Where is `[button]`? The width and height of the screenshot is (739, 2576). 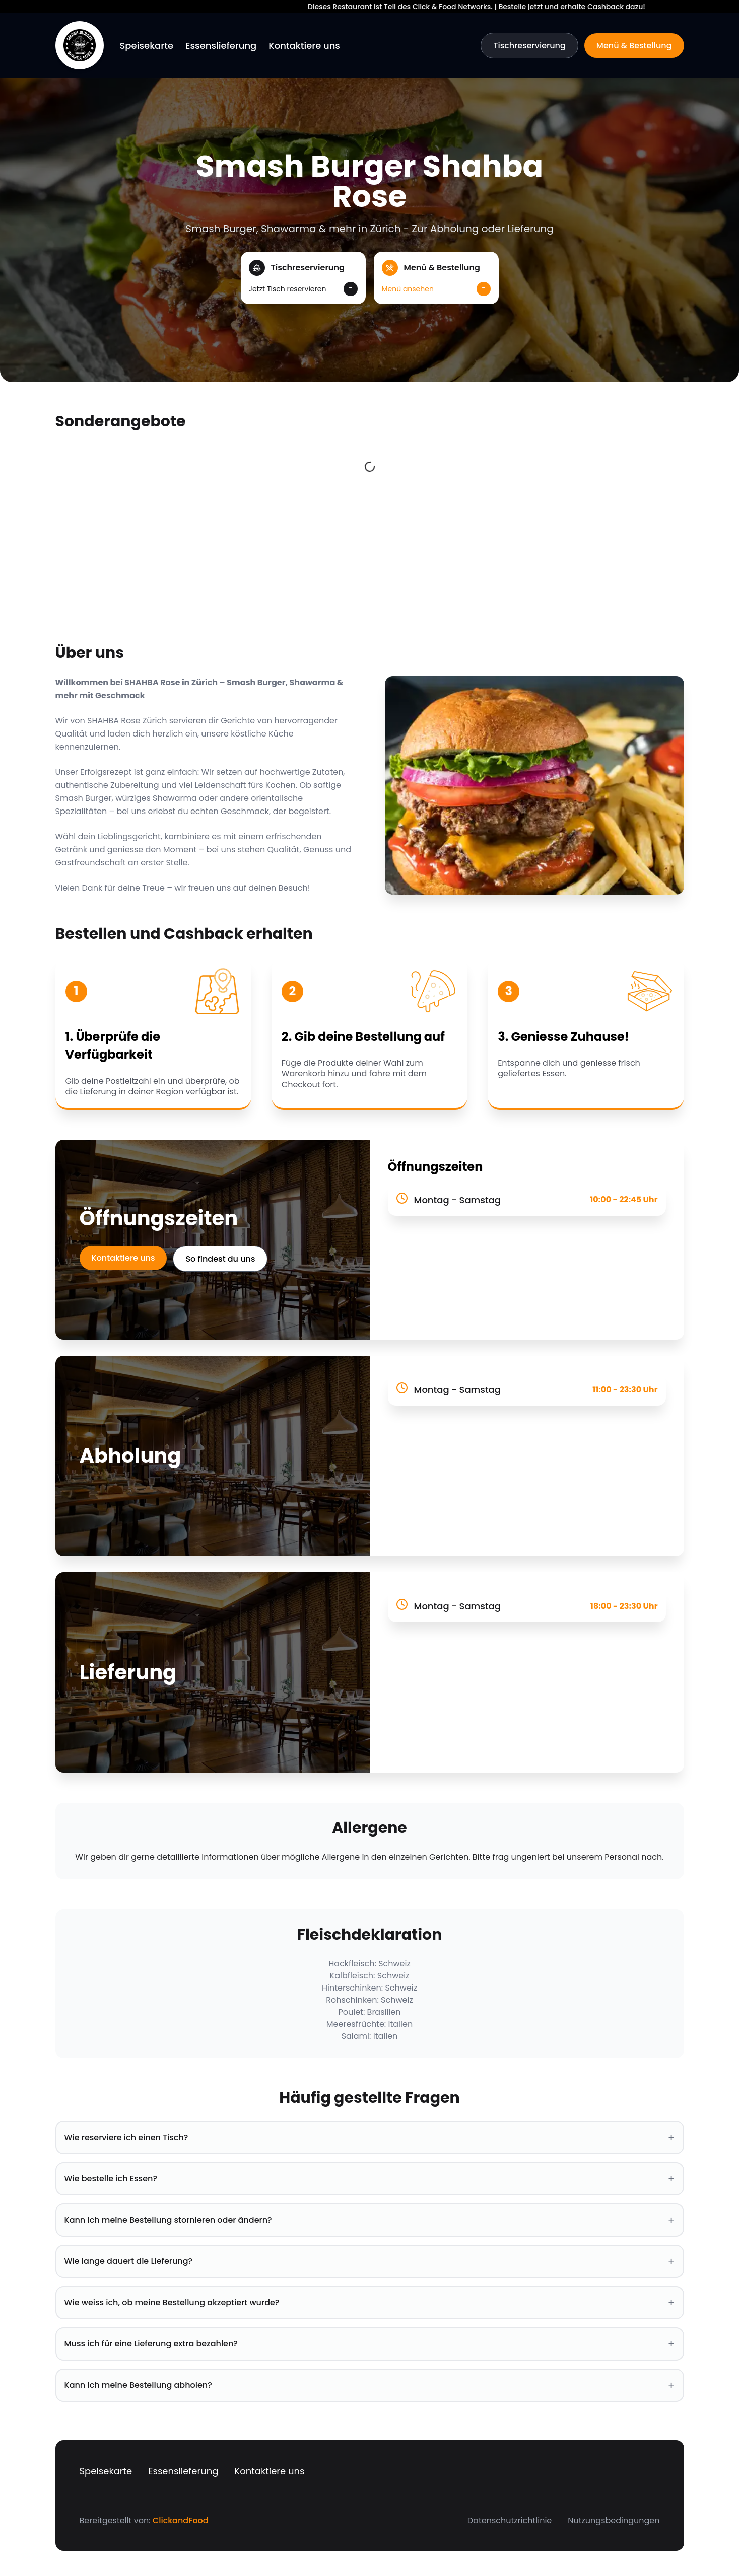 [button] is located at coordinates (303, 278).